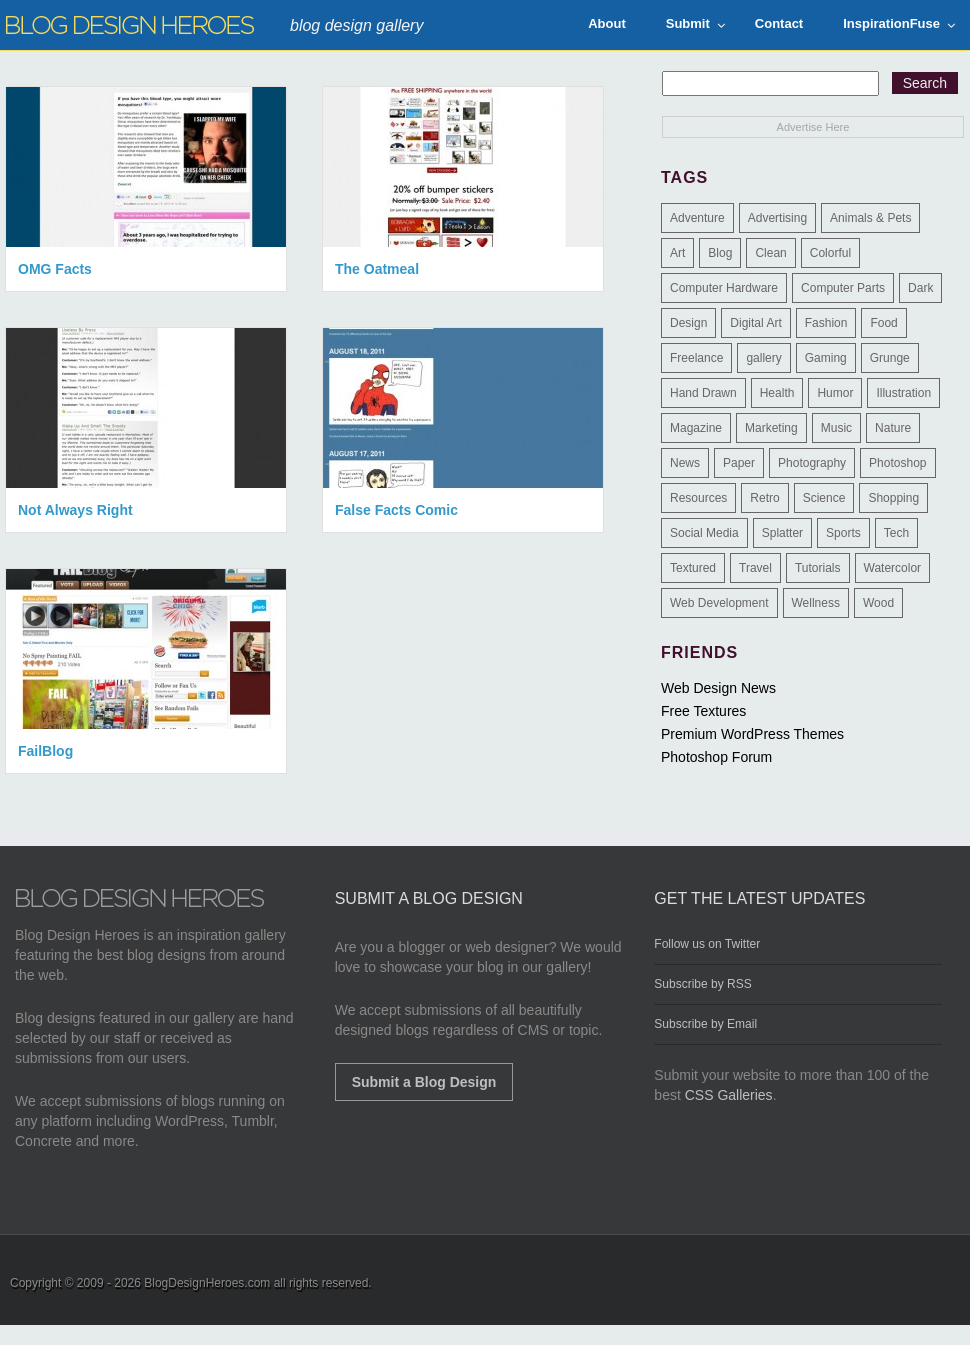  Describe the element at coordinates (75, 510) in the screenshot. I see `Not Always Right` at that location.